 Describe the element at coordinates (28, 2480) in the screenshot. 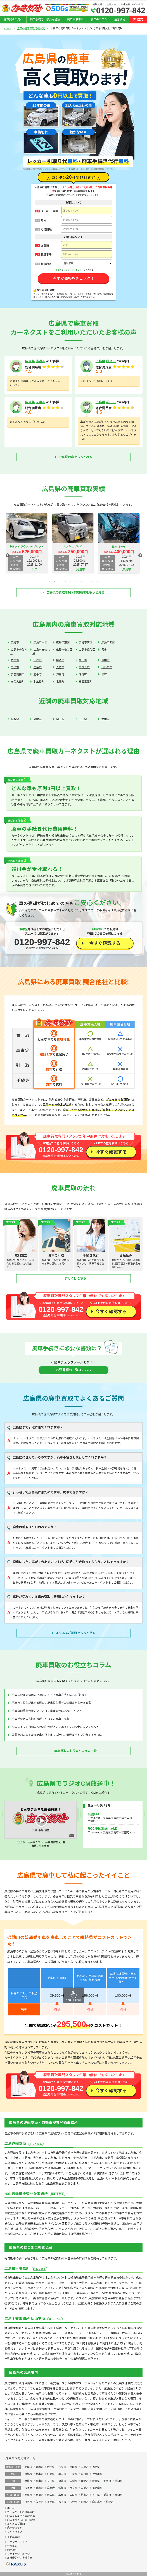

I see `新潟県` at that location.